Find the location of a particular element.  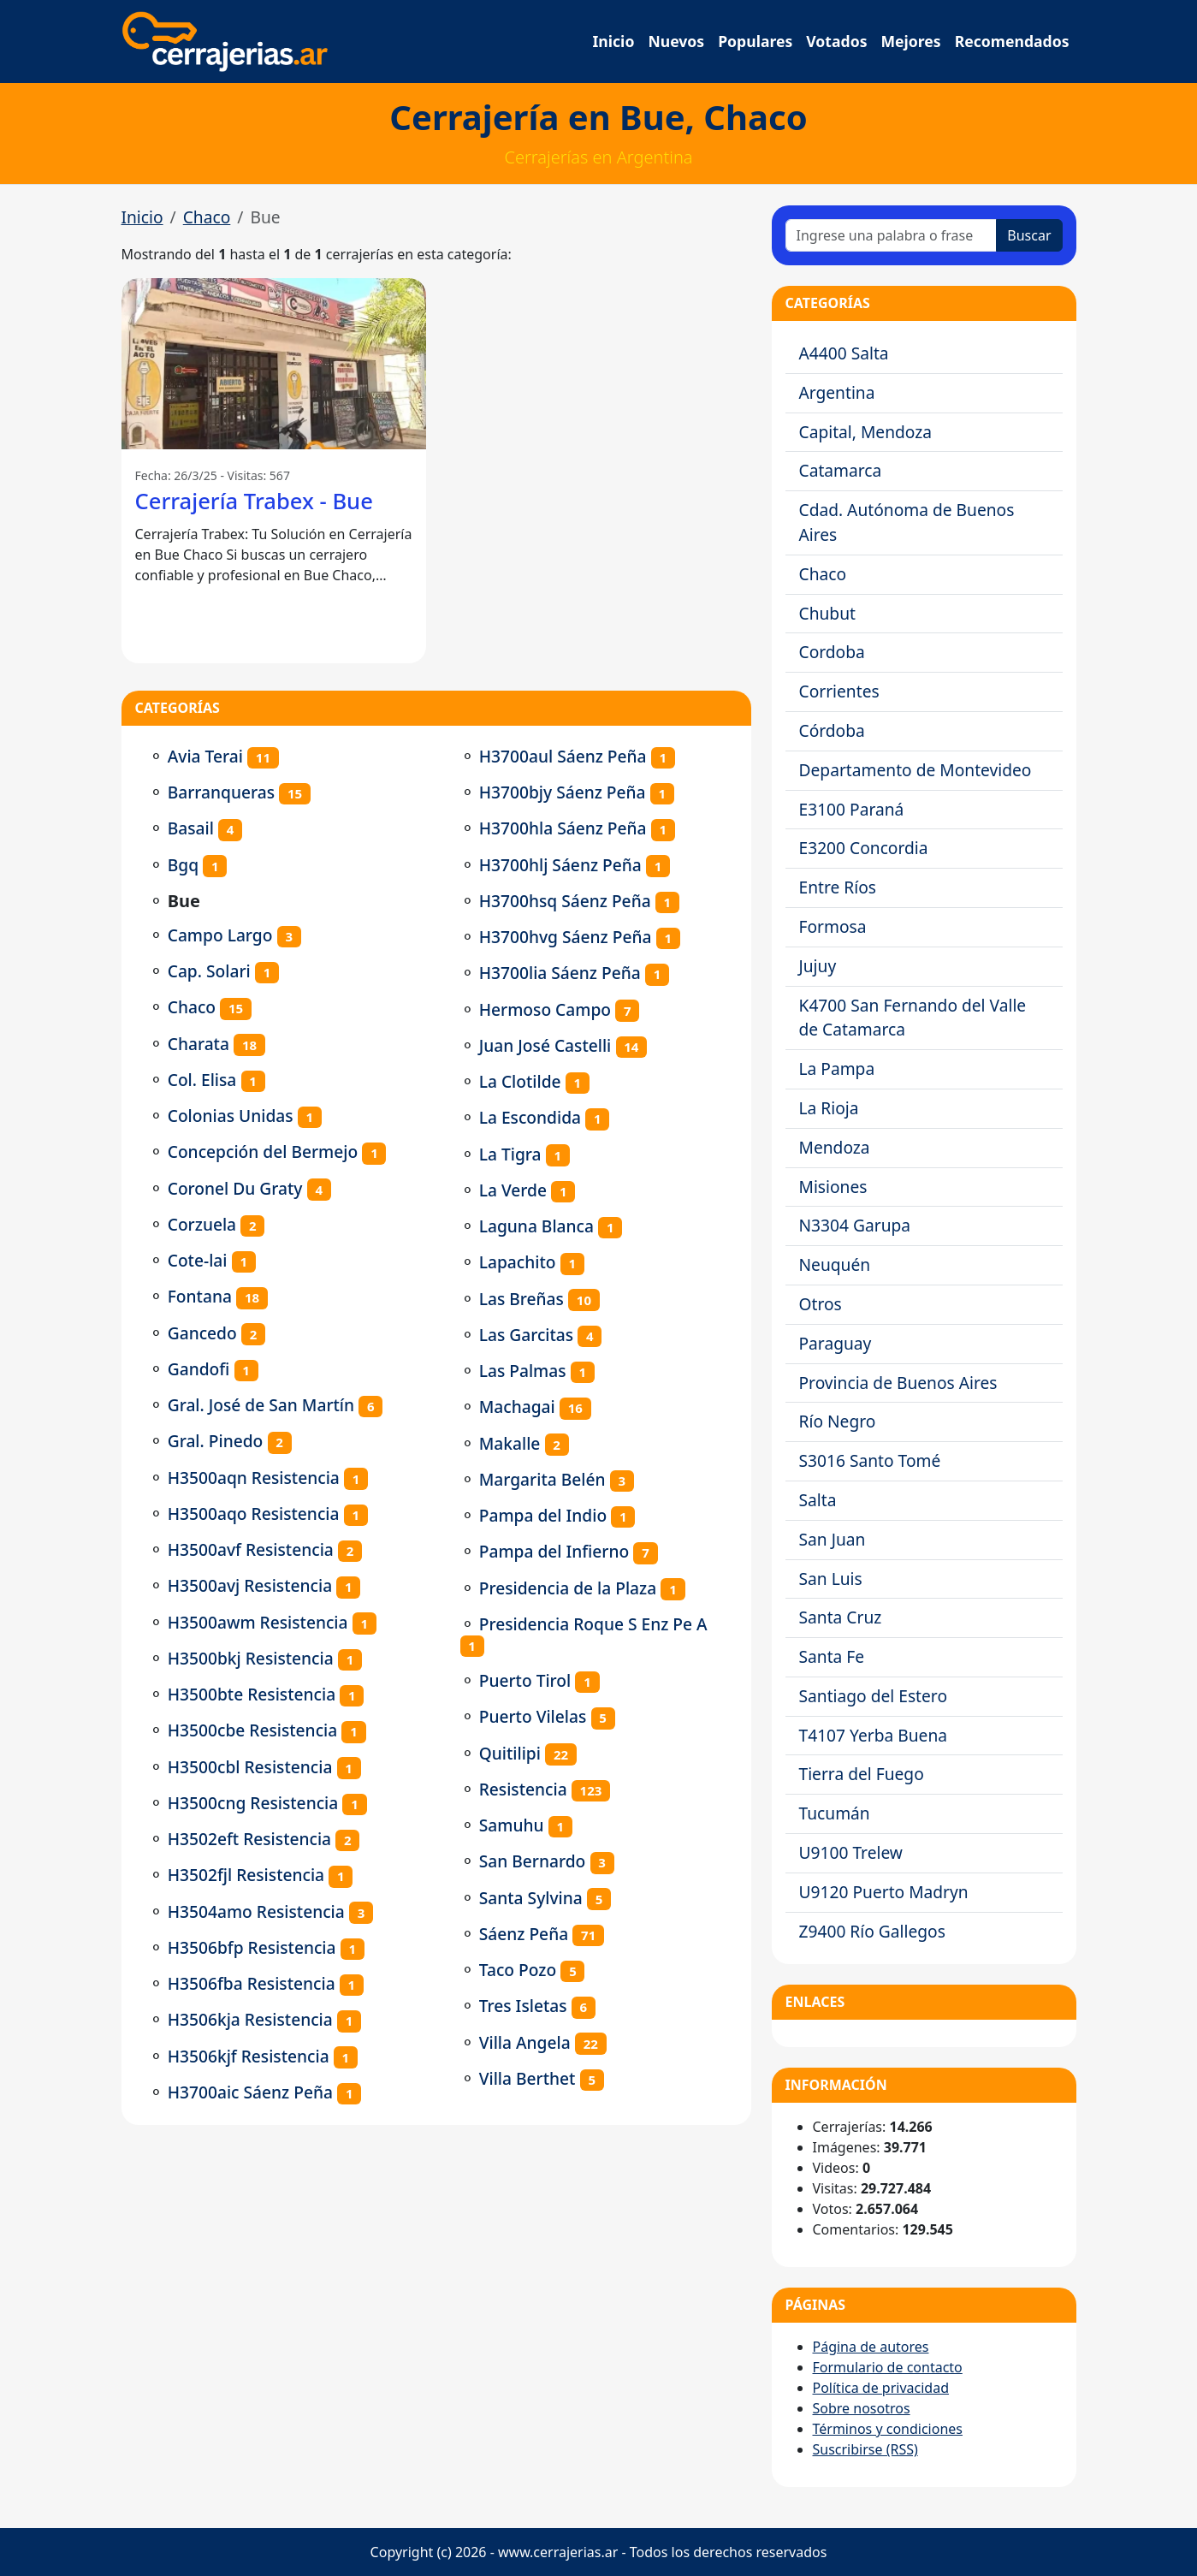

[Ingrese una palabra o frase] is located at coordinates (891, 235).